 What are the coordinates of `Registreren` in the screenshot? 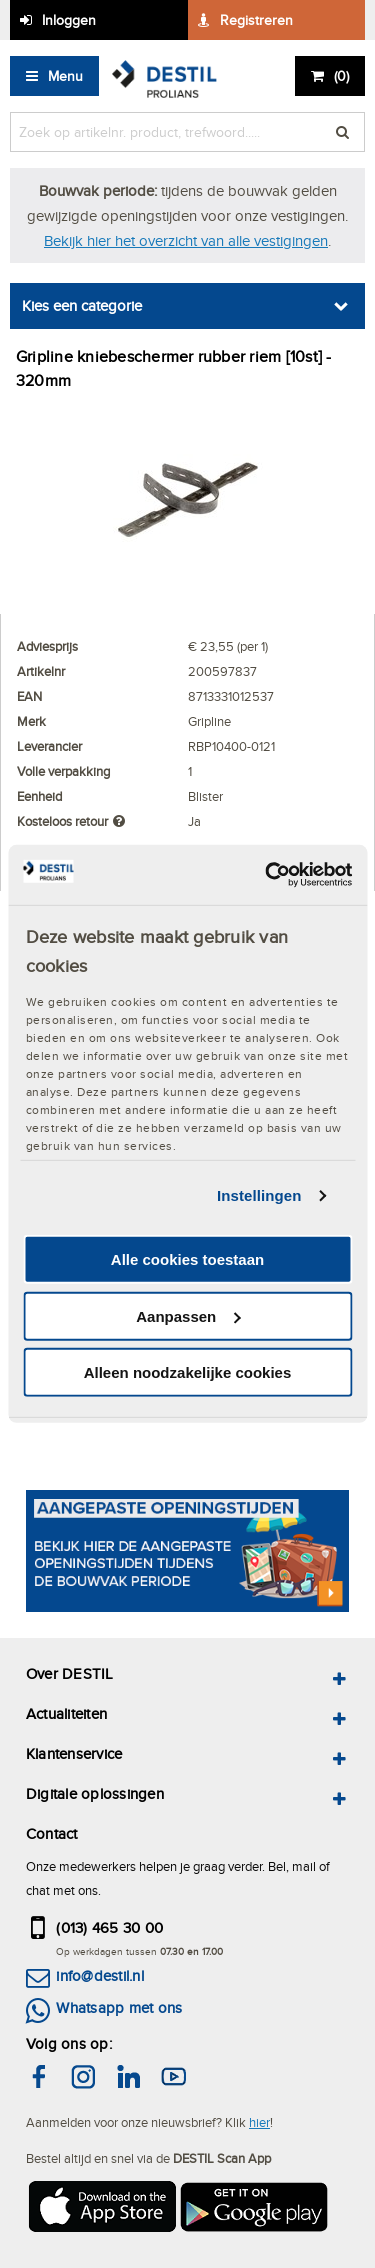 It's located at (256, 20).